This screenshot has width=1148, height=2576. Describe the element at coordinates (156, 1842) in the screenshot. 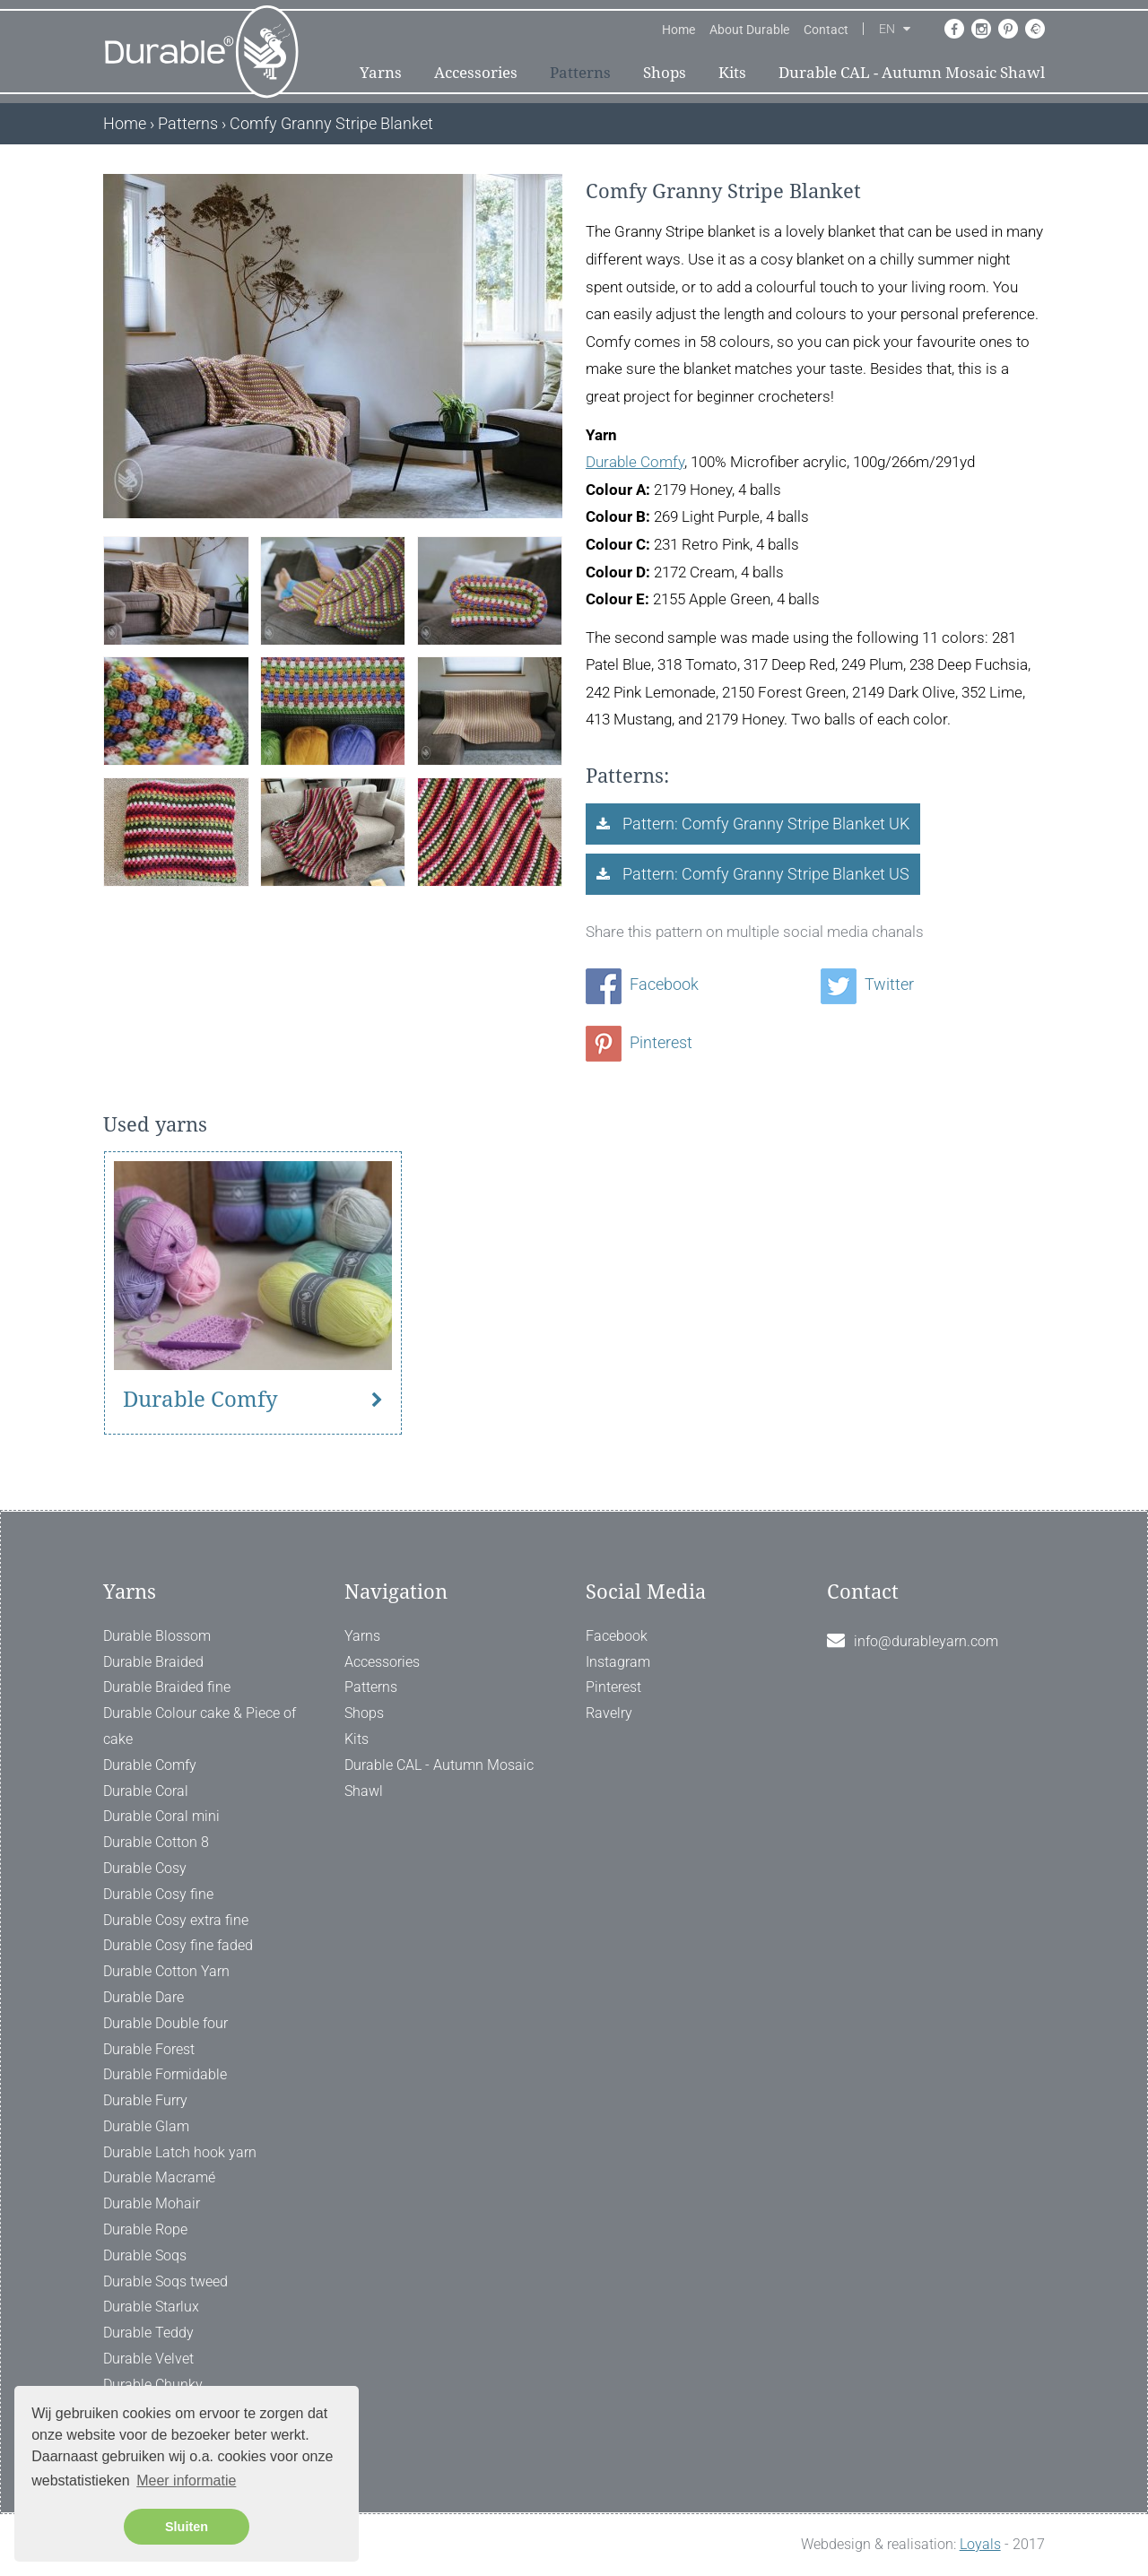

I see `Durable Cotton 8` at that location.